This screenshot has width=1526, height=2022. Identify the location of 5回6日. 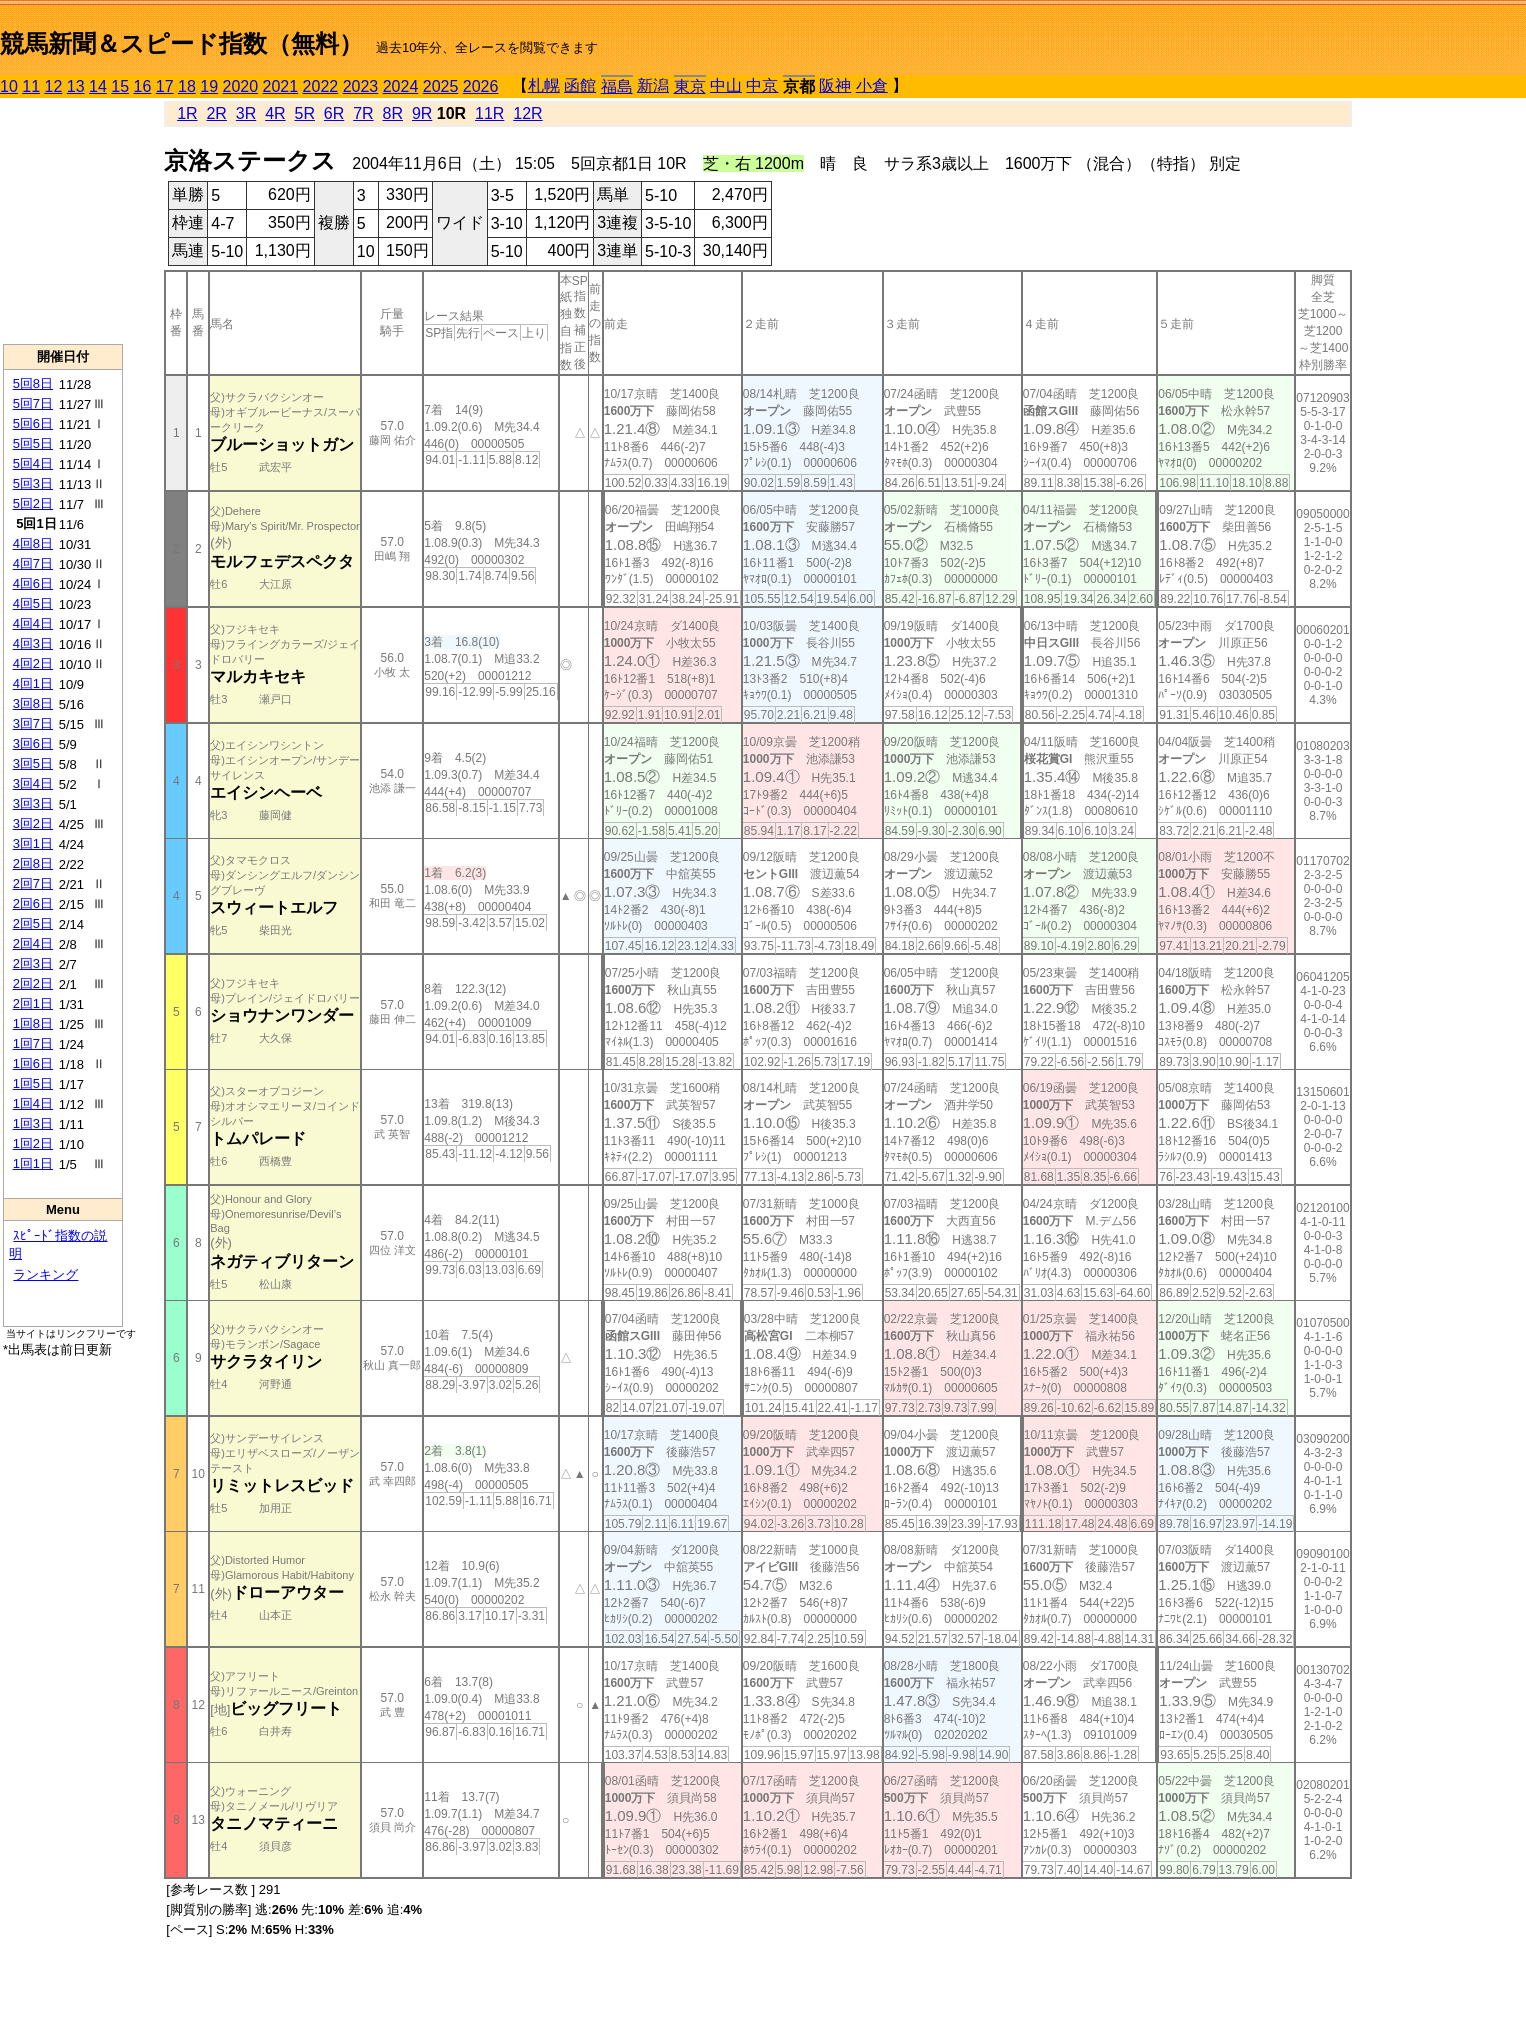
(33, 423).